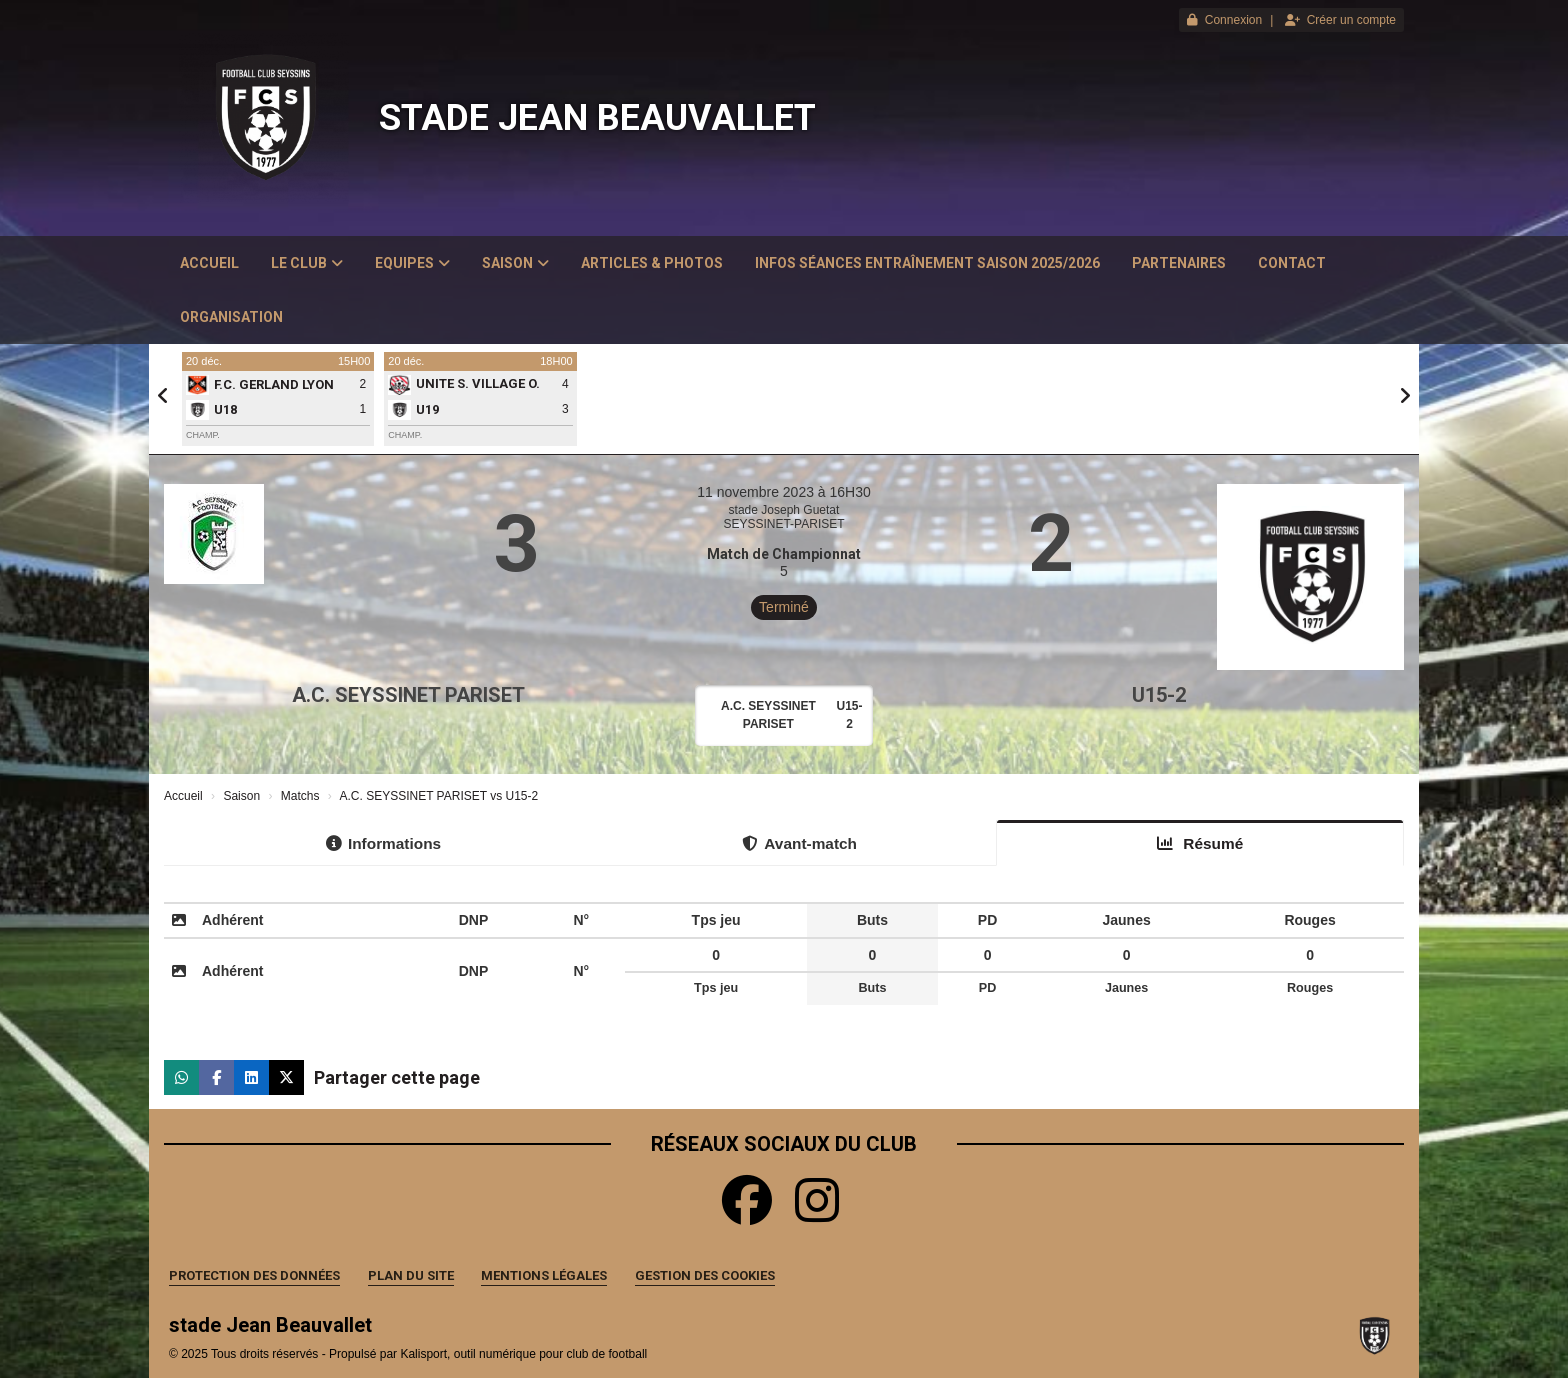  What do you see at coordinates (544, 1275) in the screenshot?
I see `Mentions Légales` at bounding box center [544, 1275].